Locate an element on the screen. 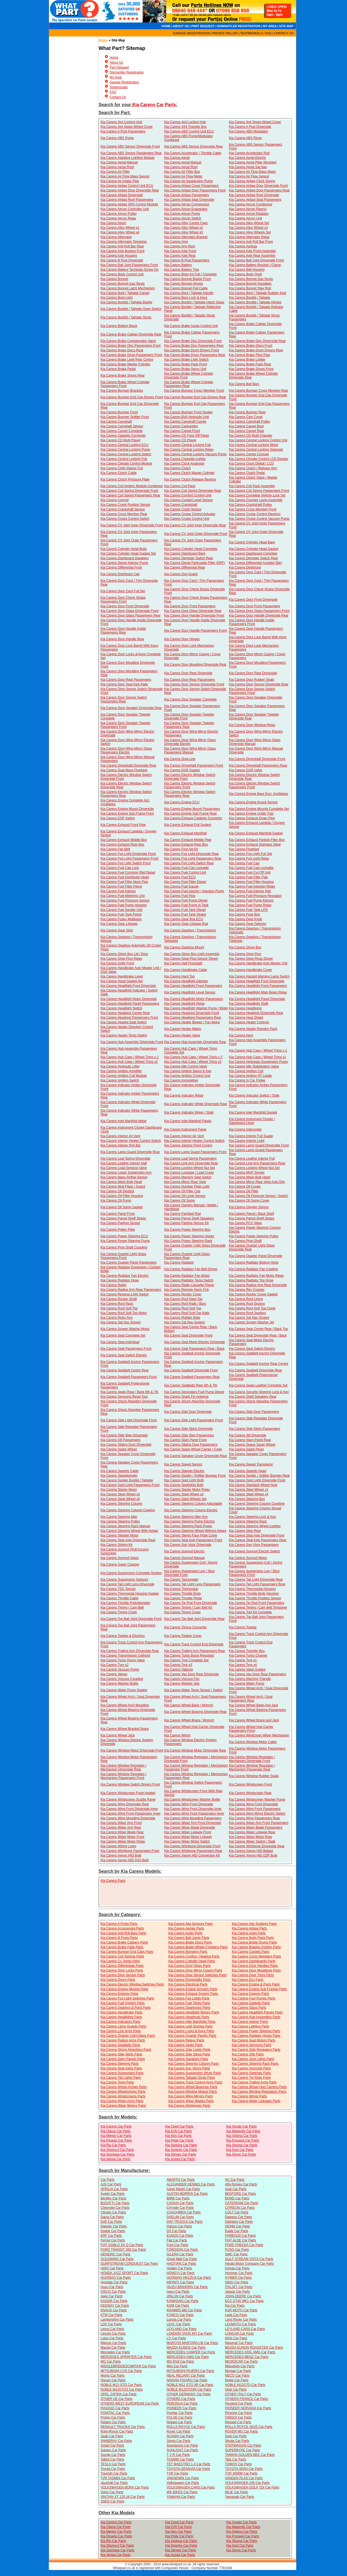 This screenshot has height=2576, width=347. Kia Carens Interior Full Suade is located at coordinates (251, 1136).